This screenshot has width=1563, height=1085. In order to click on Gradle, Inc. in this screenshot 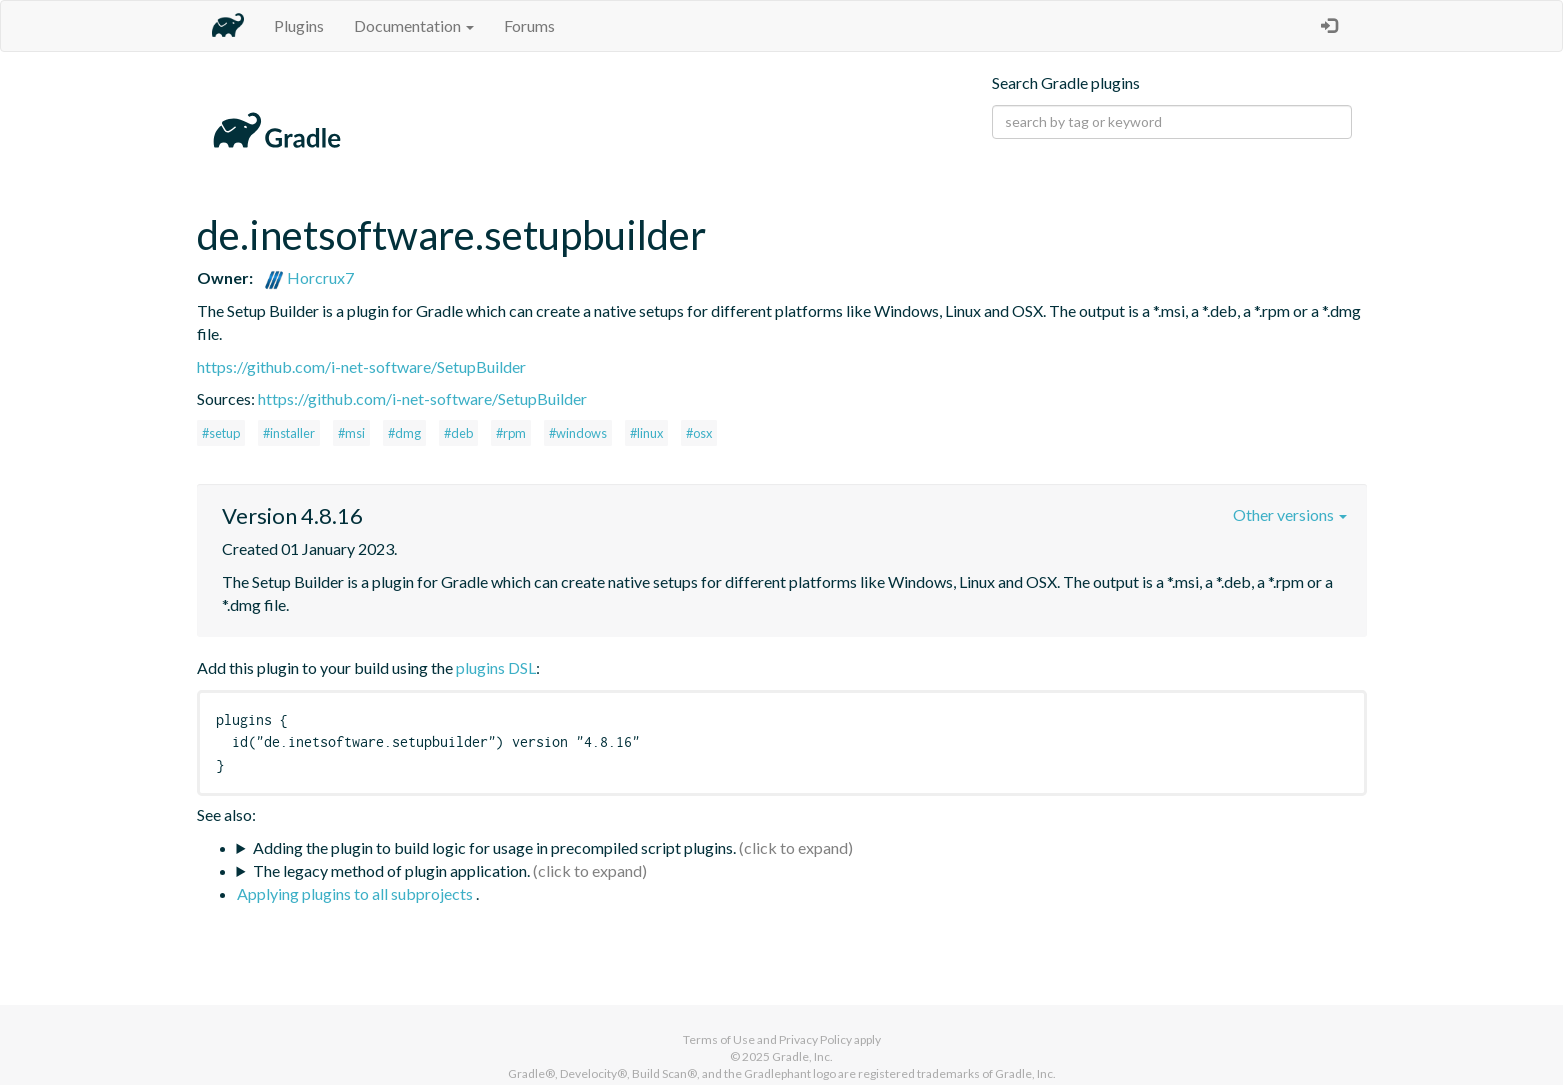, I will do `click(802, 1056)`.